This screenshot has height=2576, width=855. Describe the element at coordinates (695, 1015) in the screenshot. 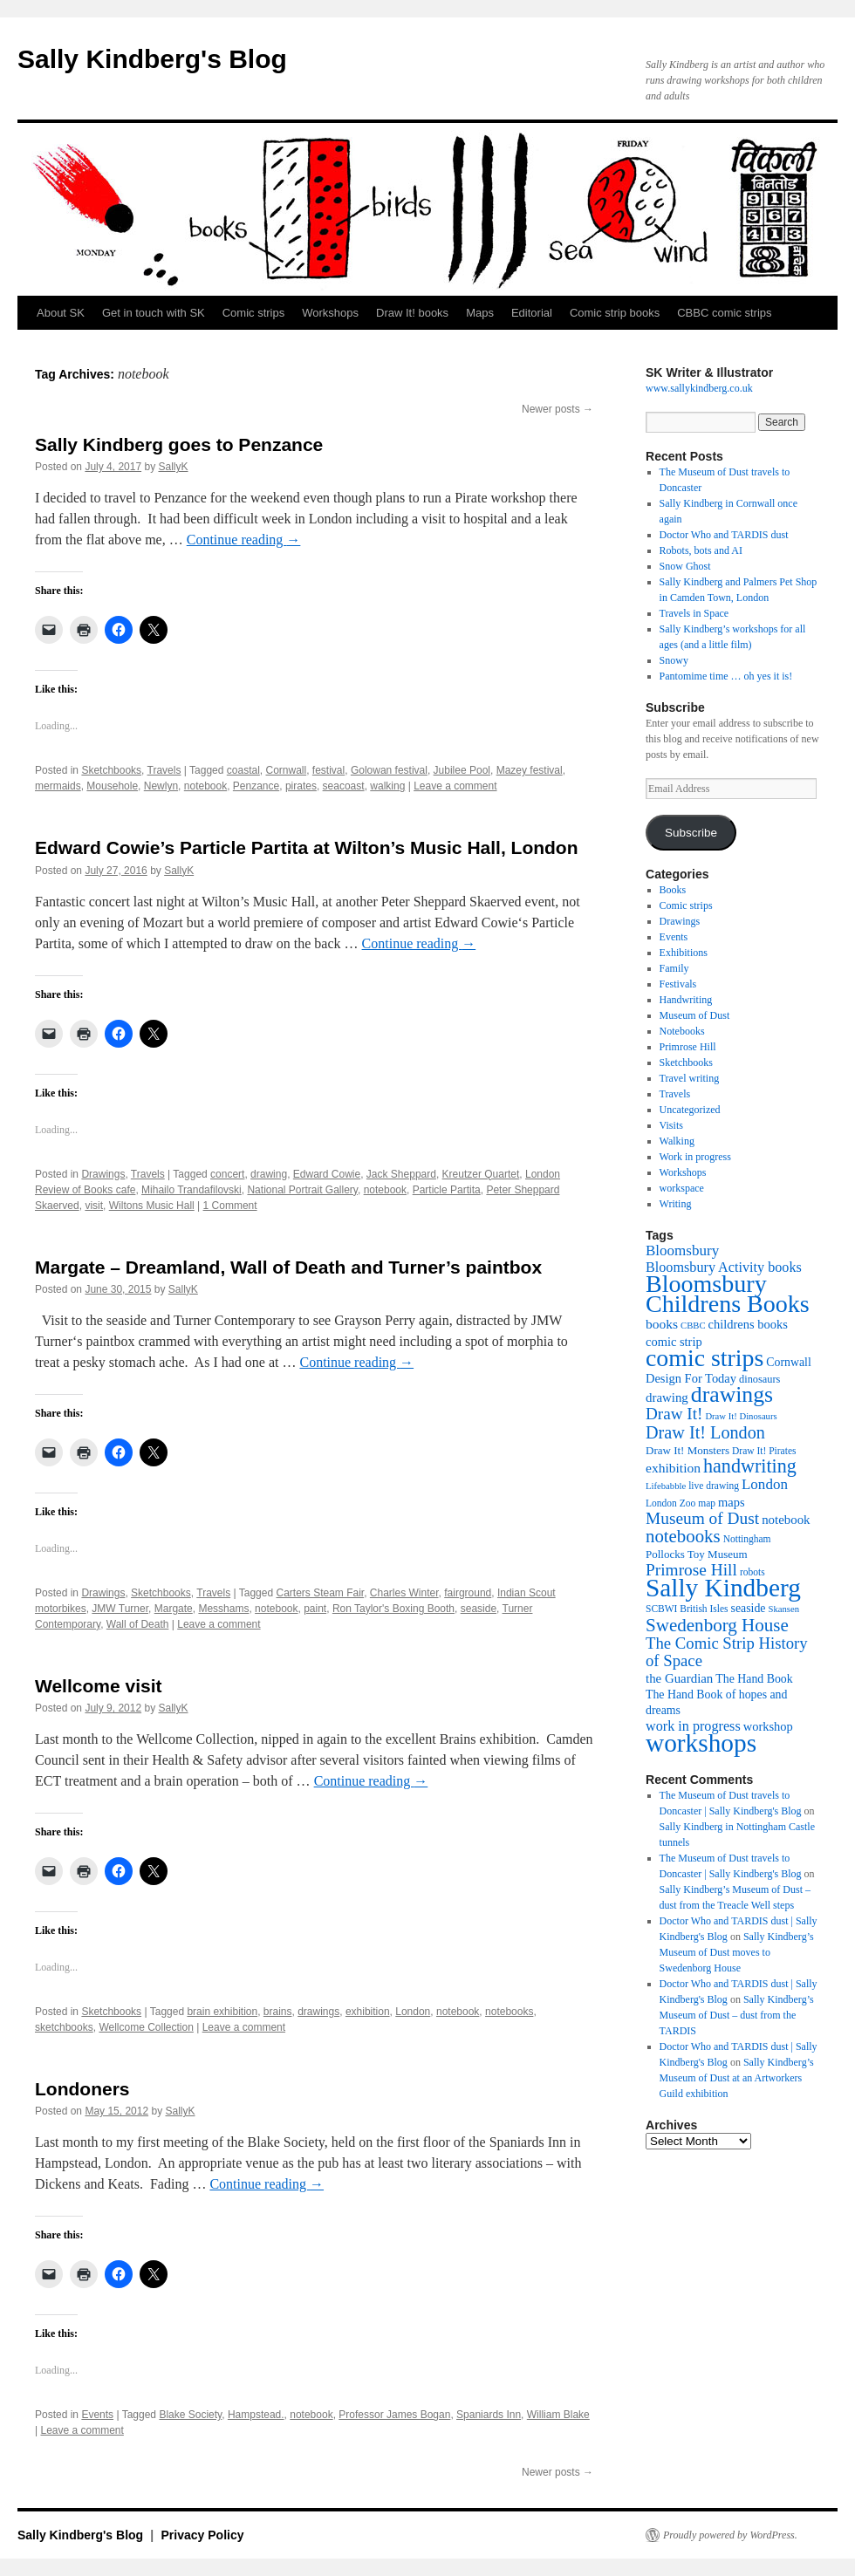

I see `Museum of Dust` at that location.